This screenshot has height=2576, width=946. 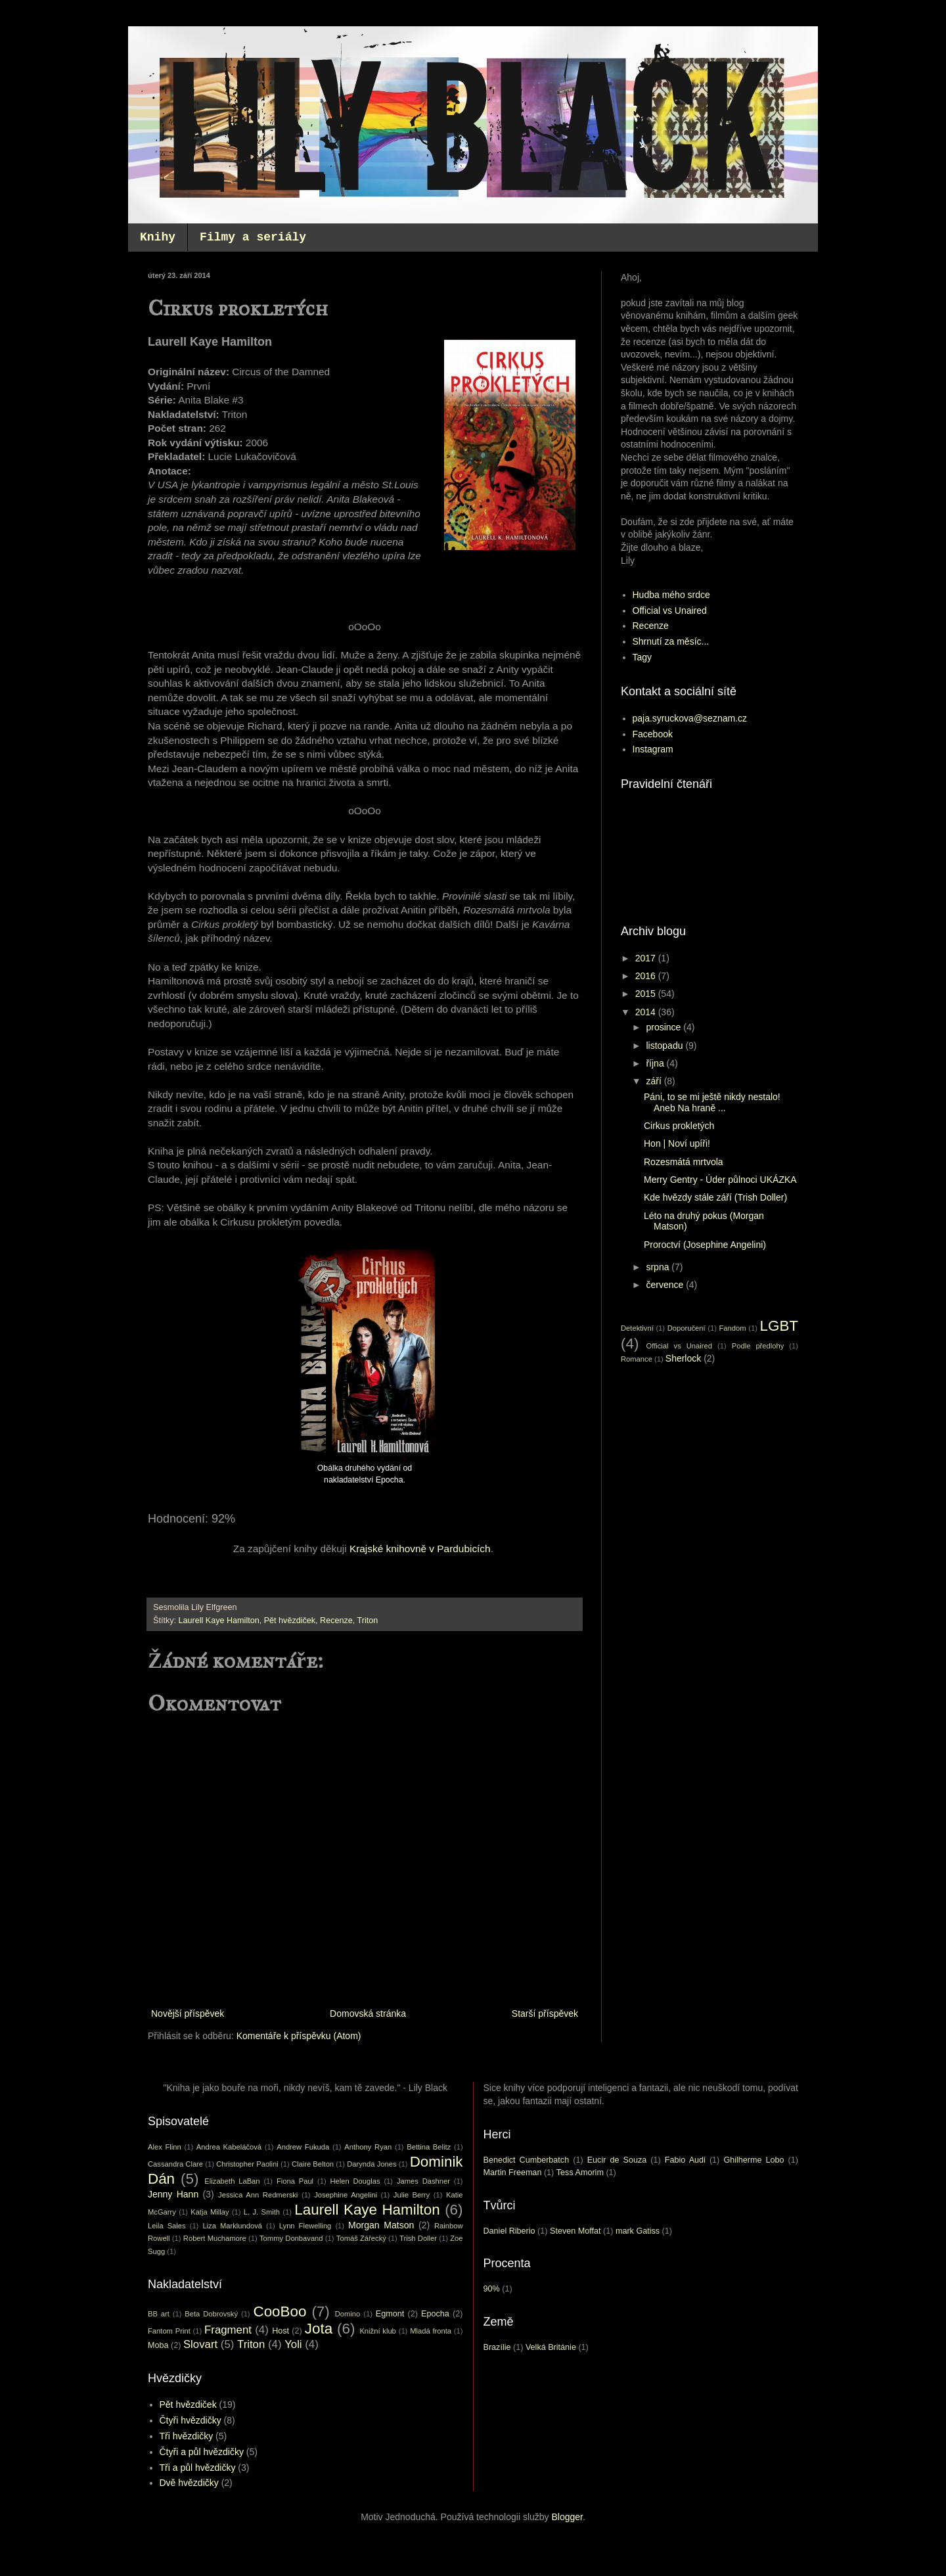 What do you see at coordinates (412, 2195) in the screenshot?
I see `Julie Berry` at bounding box center [412, 2195].